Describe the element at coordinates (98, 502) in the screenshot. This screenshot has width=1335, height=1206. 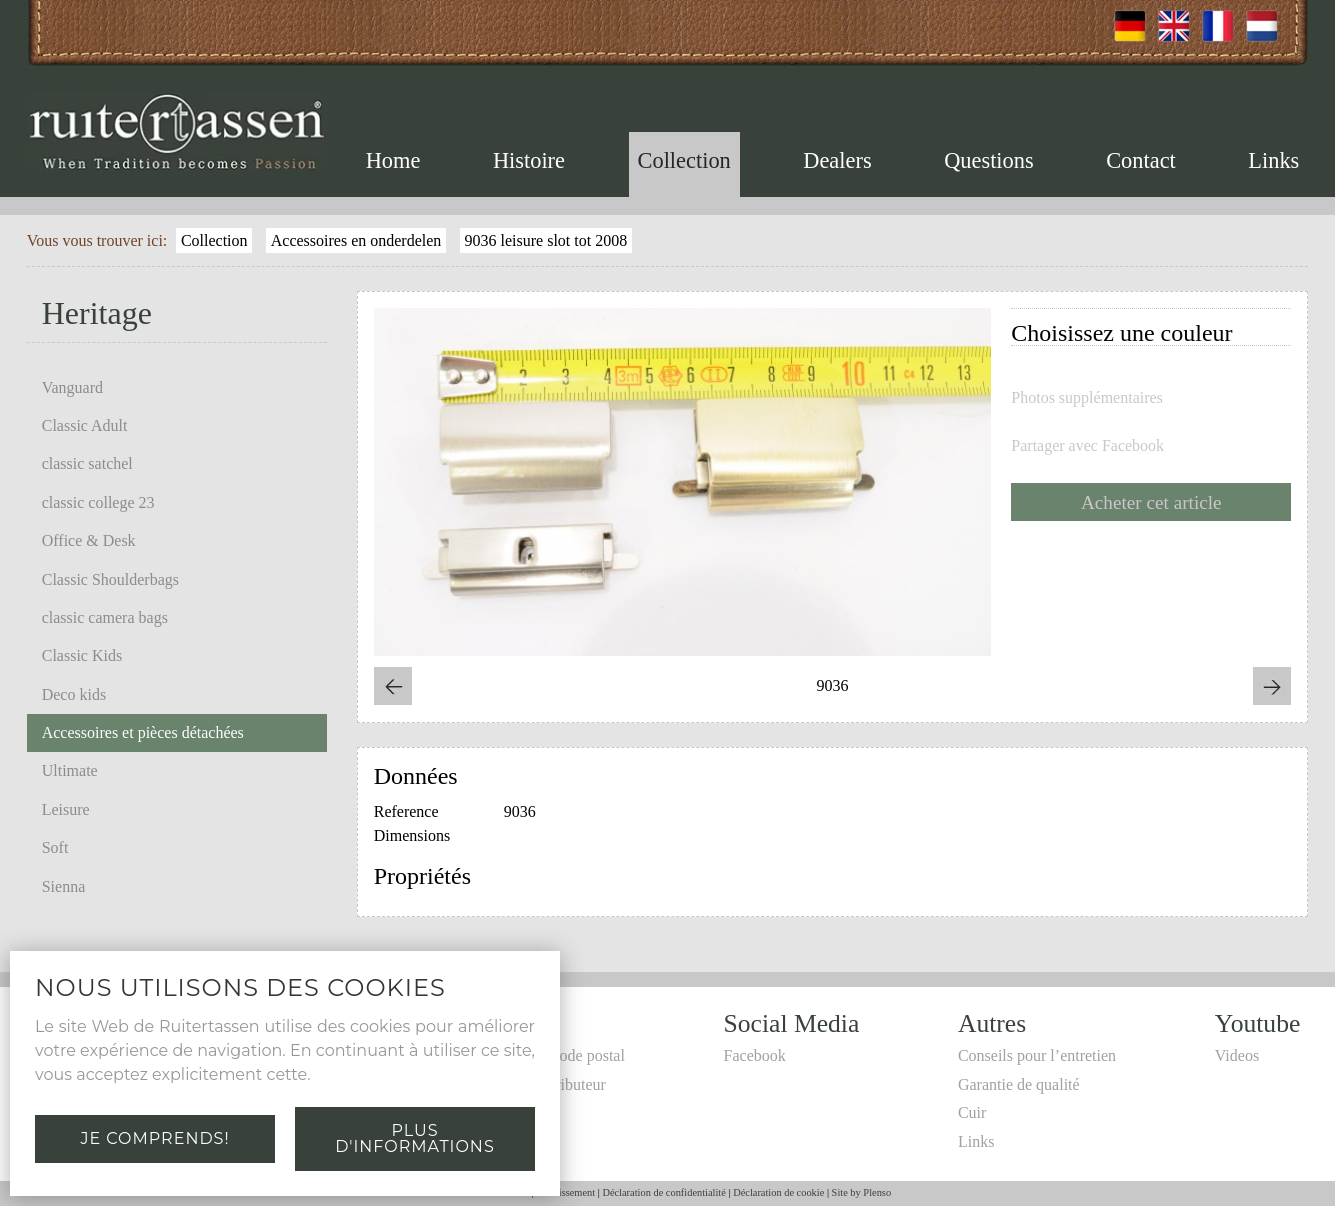
I see `classic college 23` at that location.